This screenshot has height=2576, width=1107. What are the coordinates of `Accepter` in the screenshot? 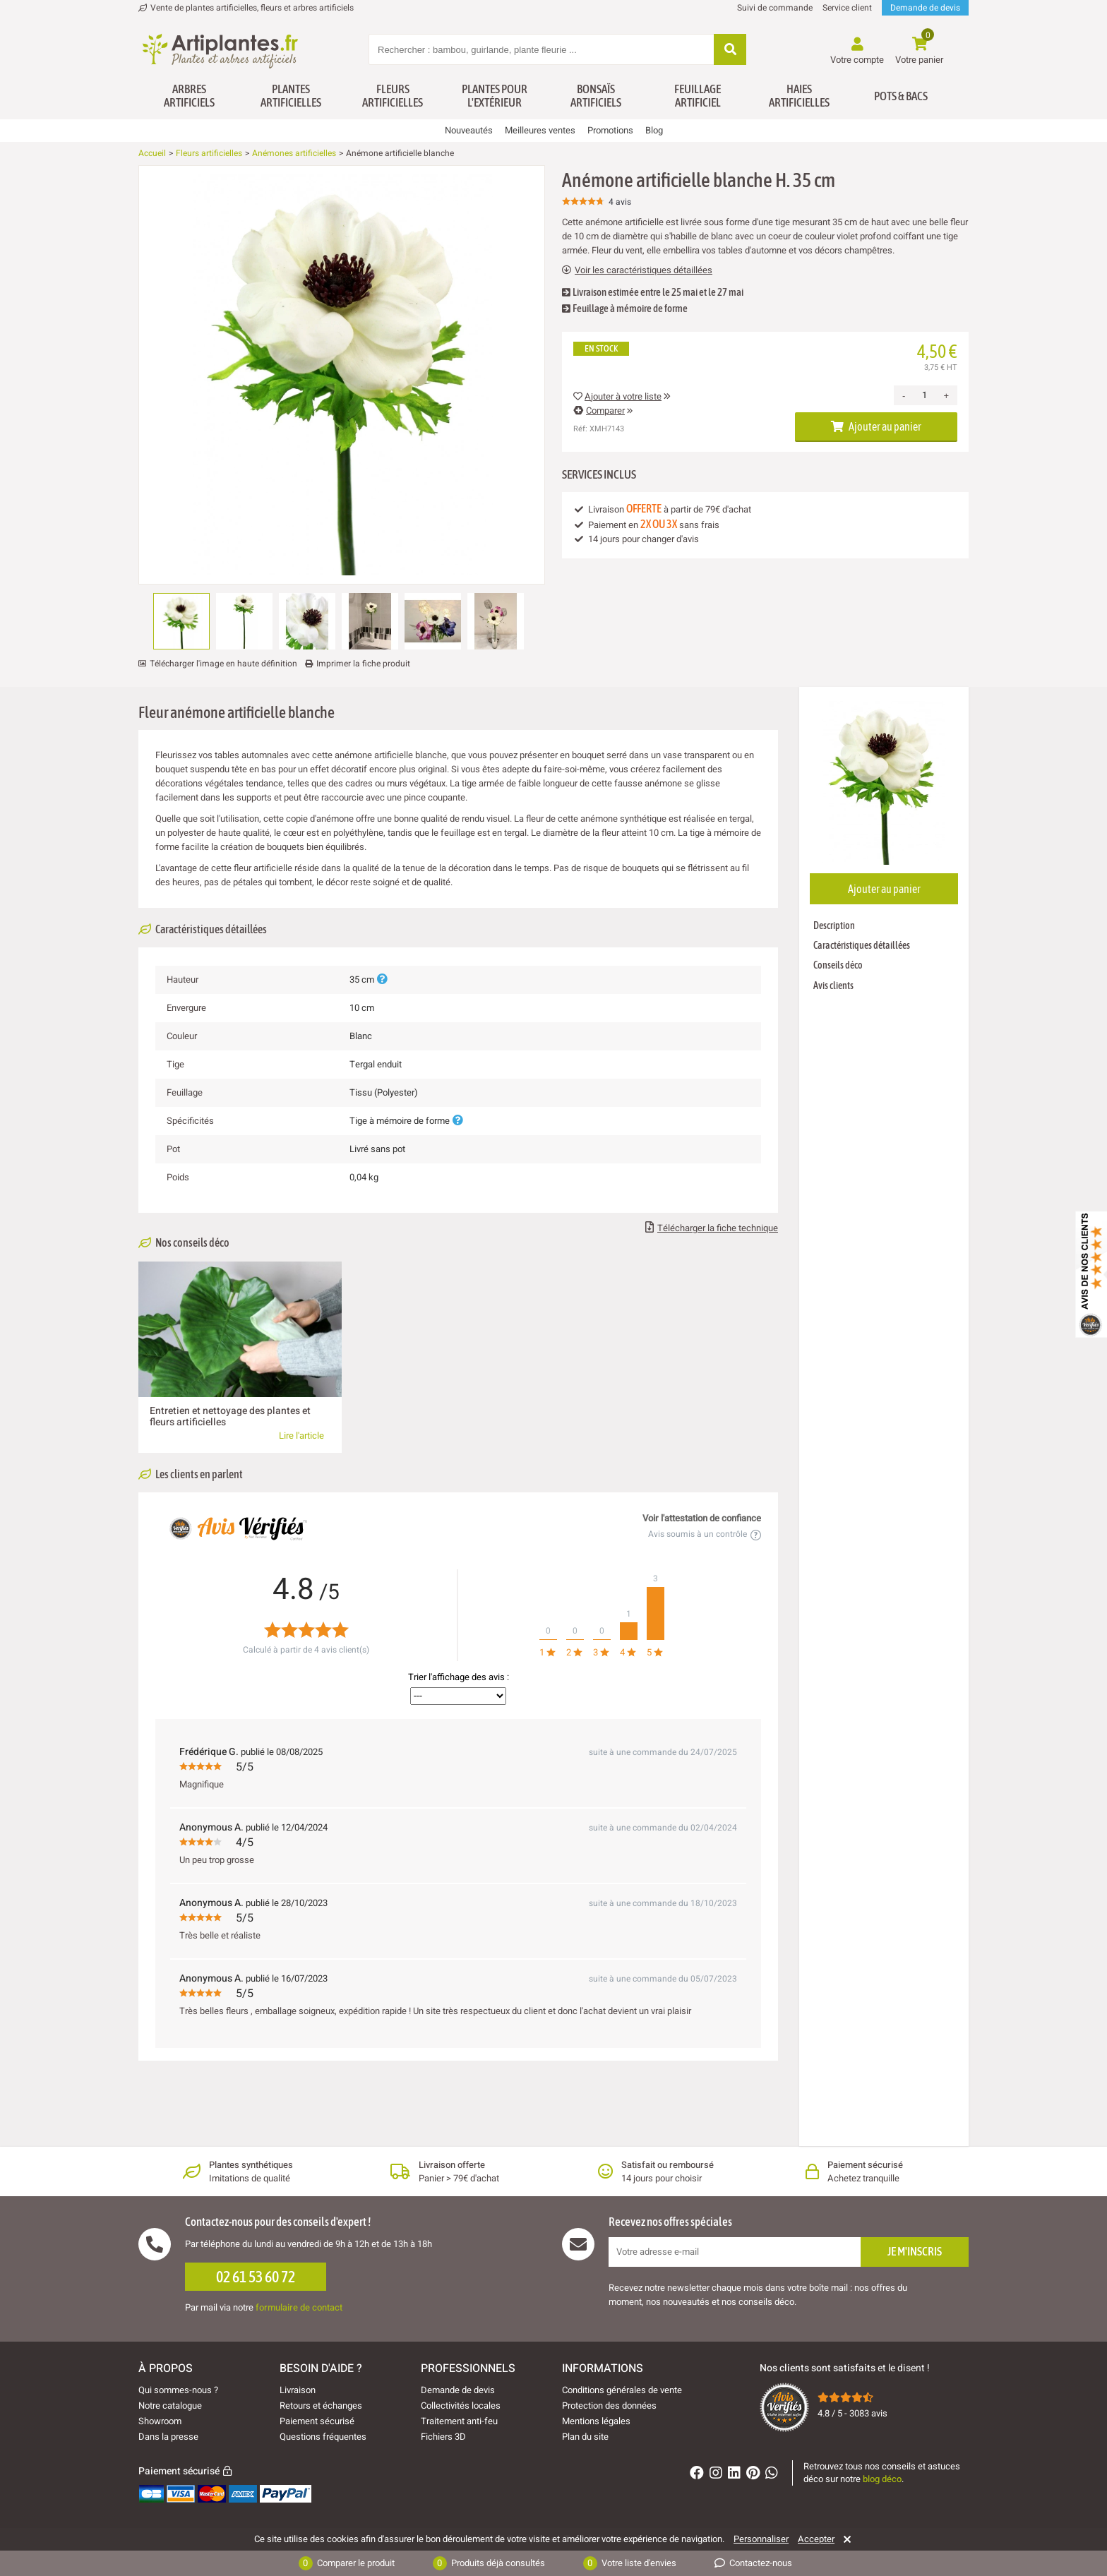 It's located at (816, 2539).